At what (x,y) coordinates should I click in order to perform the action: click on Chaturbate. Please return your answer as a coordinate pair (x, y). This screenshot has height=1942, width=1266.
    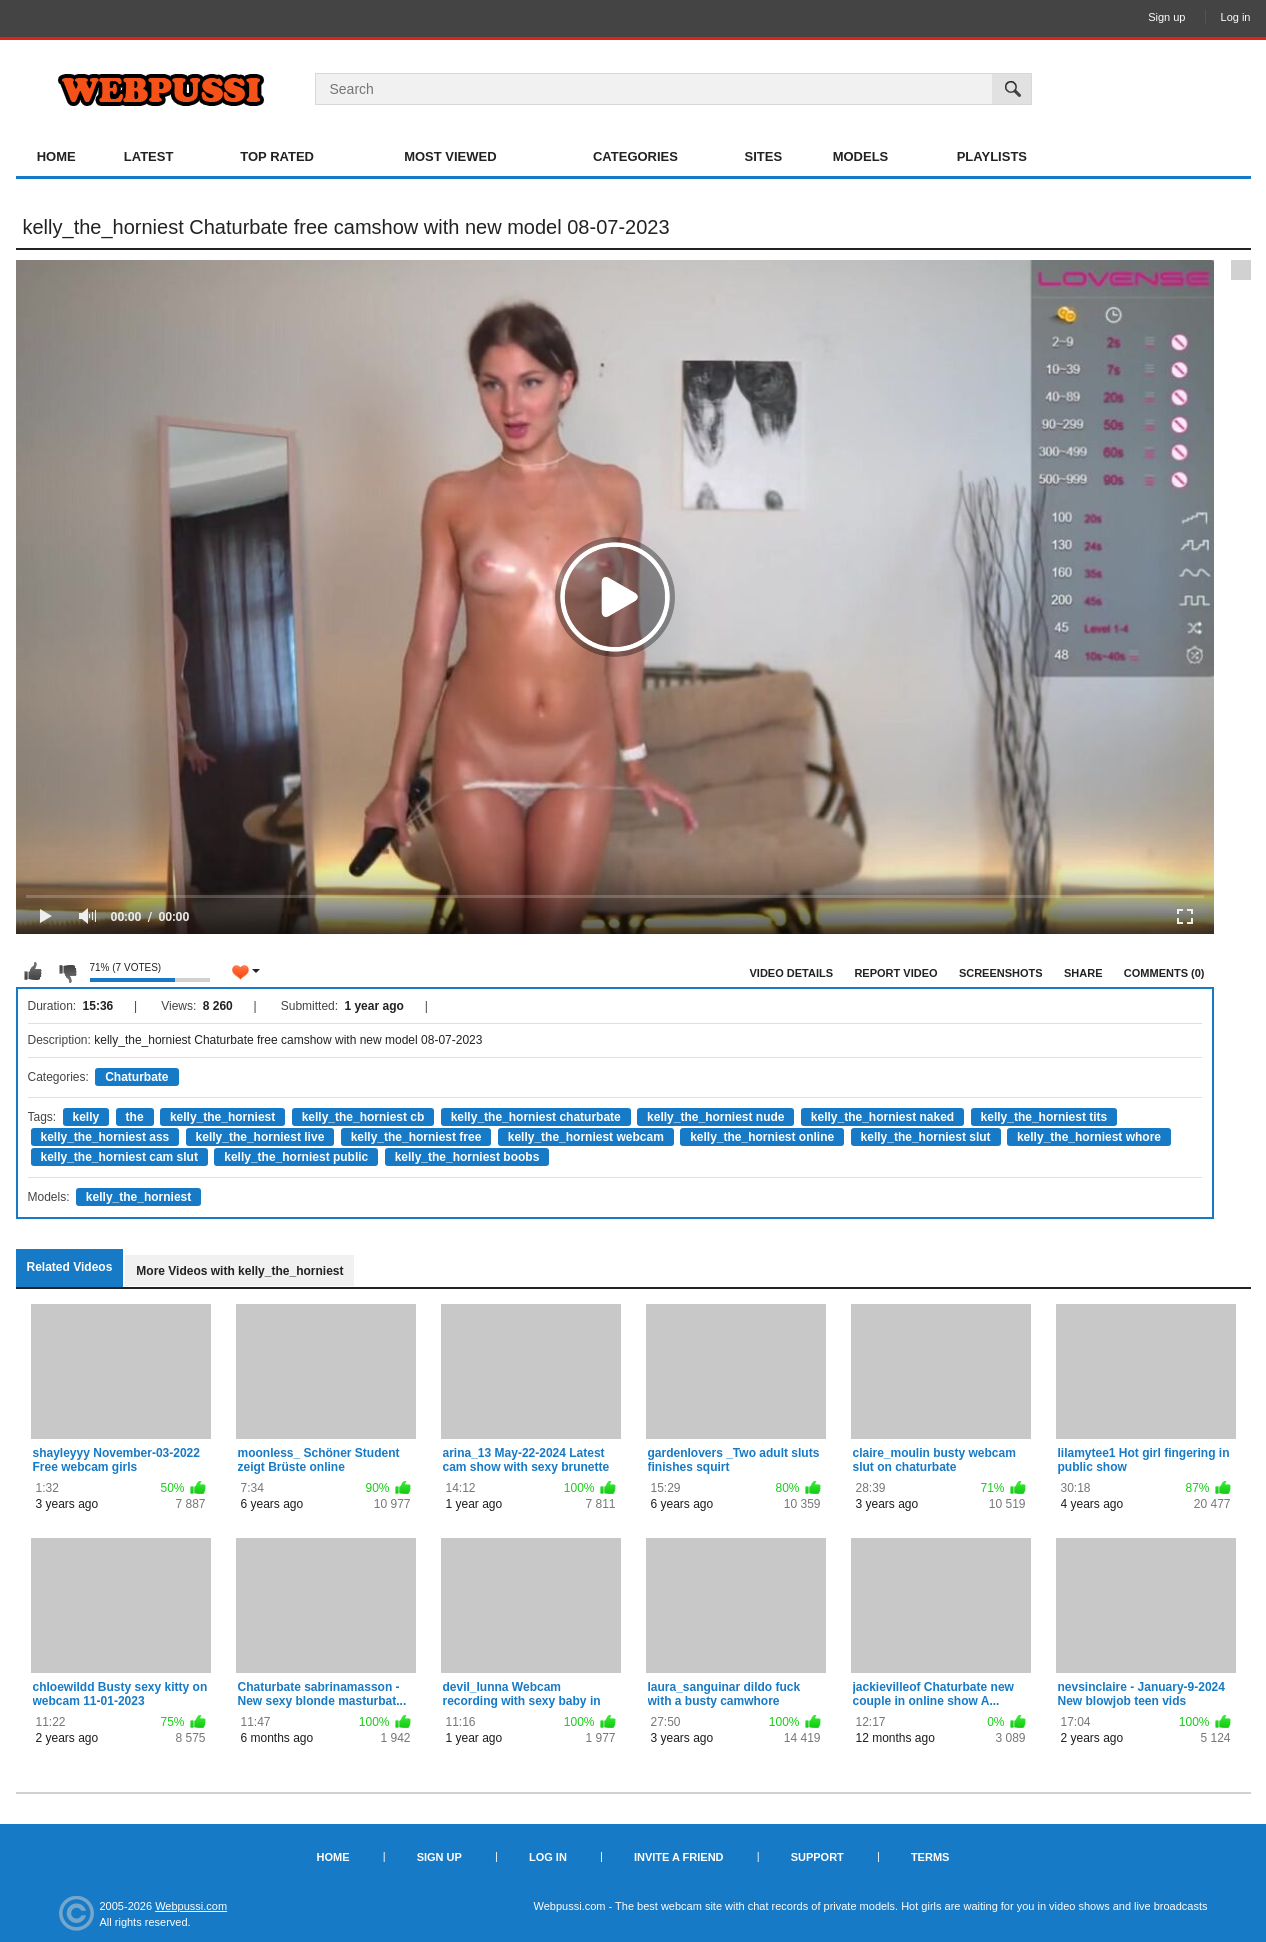
    Looking at the image, I should click on (136, 1077).